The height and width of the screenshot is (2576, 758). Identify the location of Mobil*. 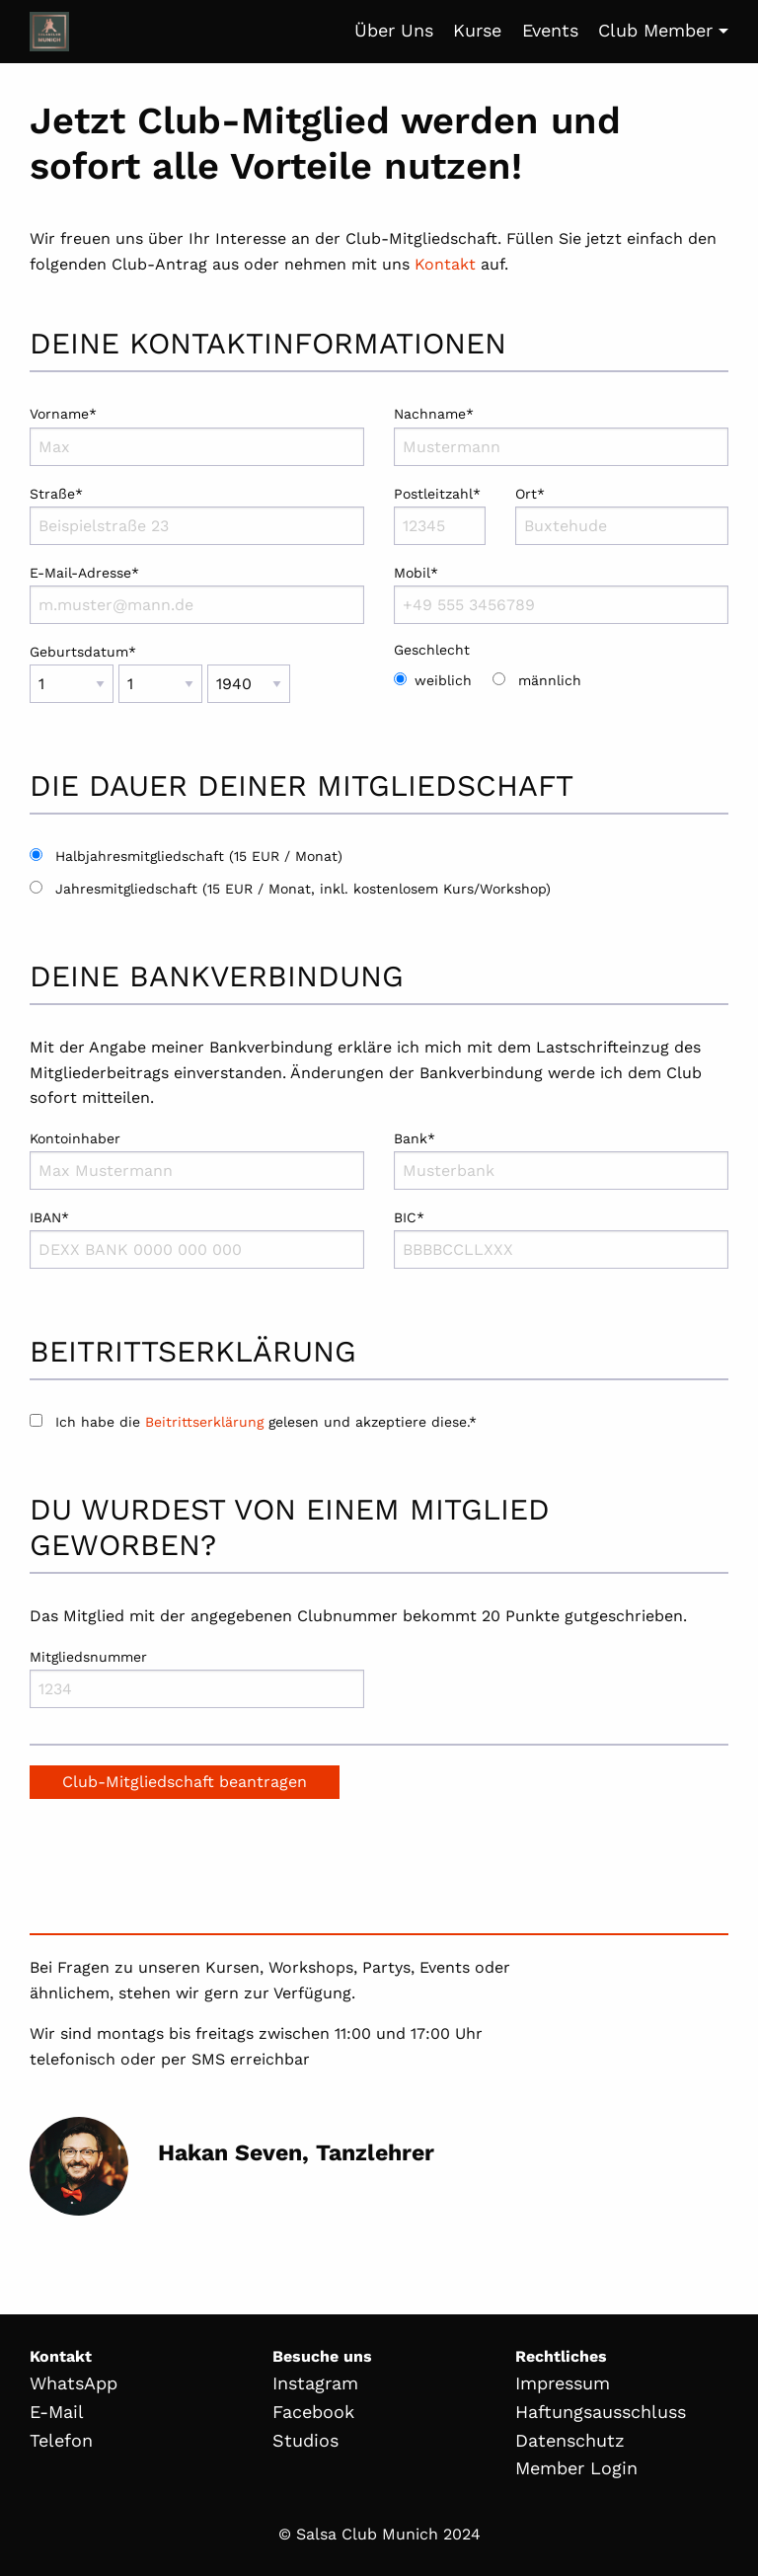
(561, 594).